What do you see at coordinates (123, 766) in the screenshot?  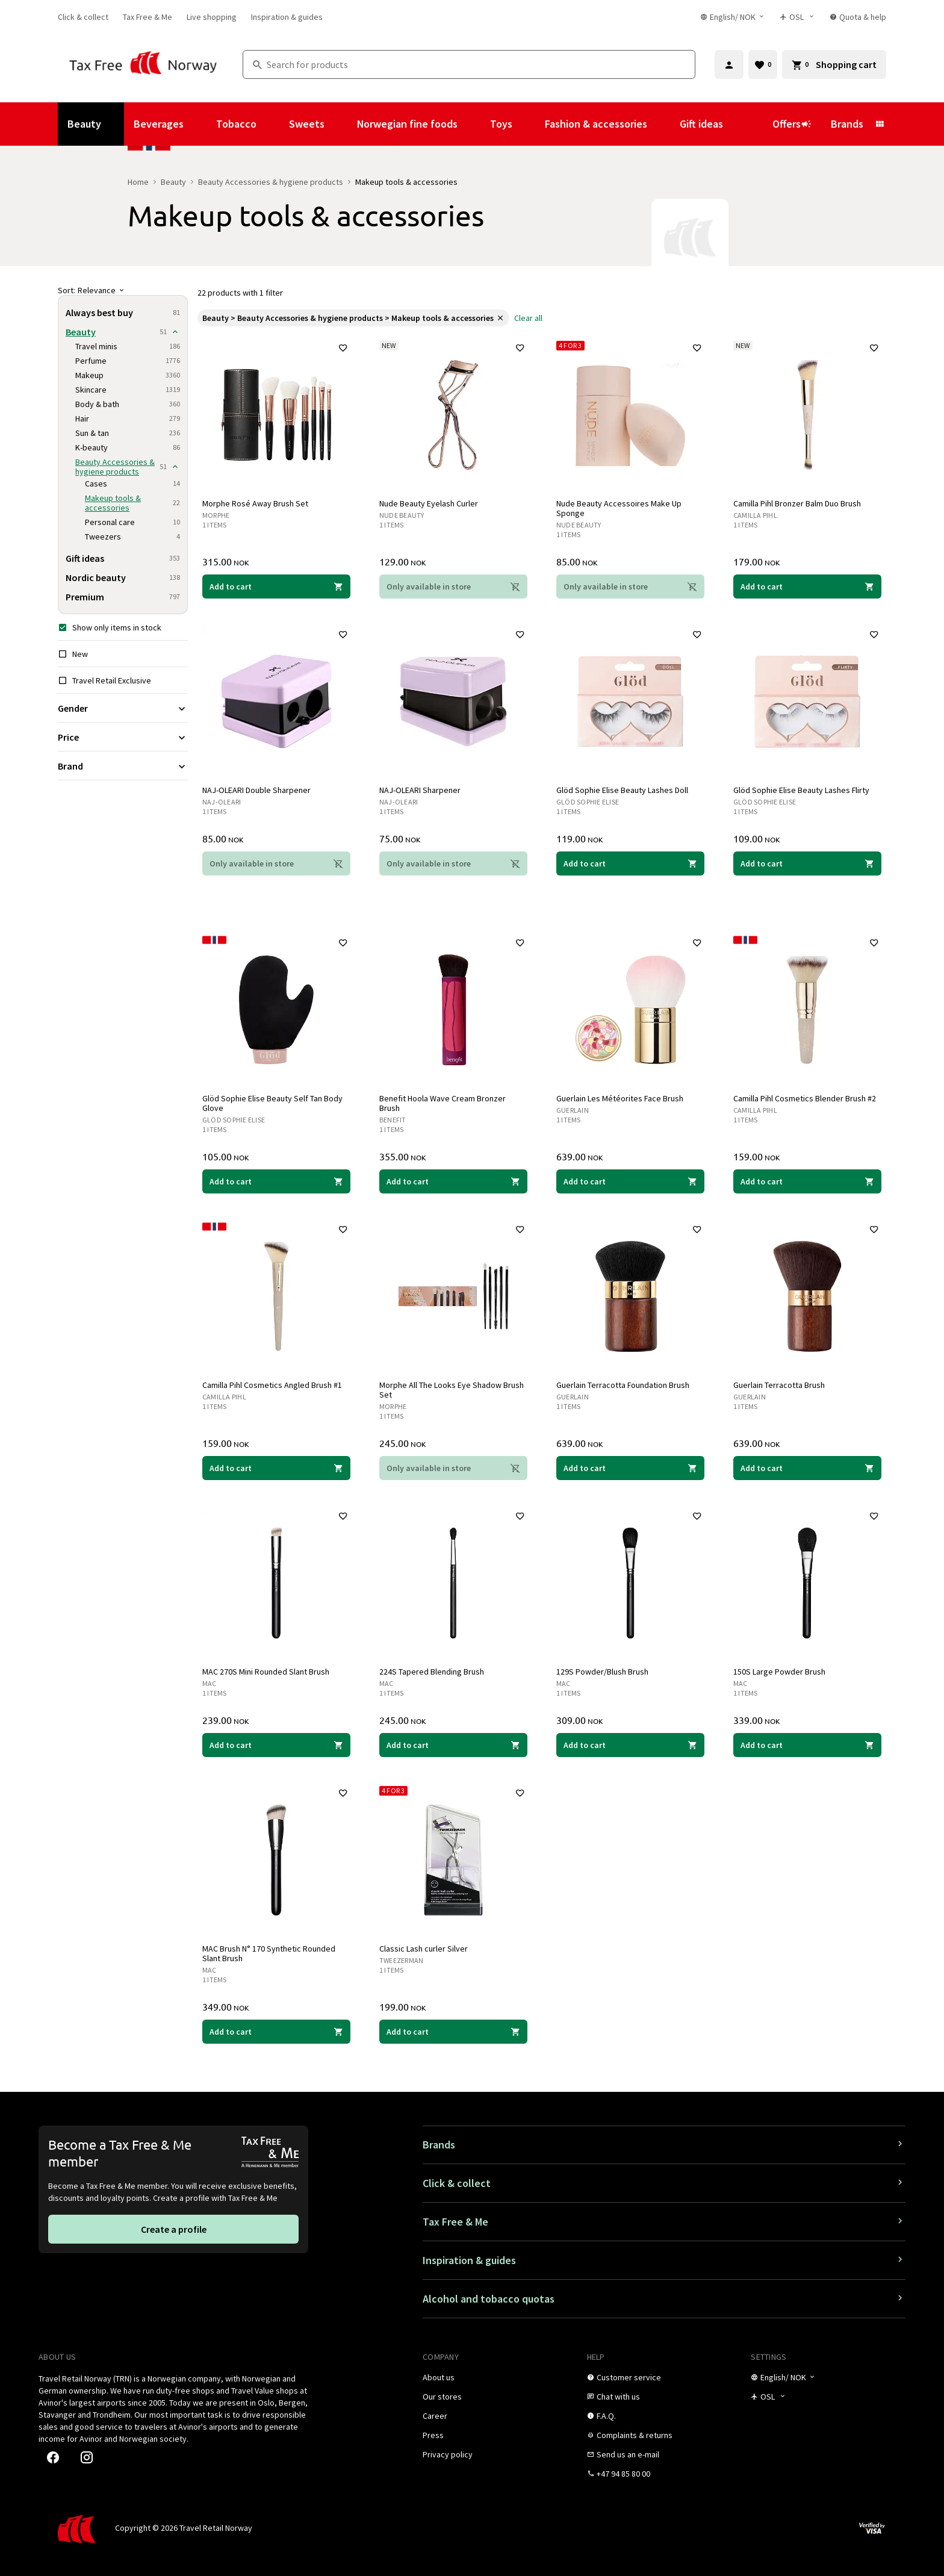 I see `[Expand filter Brand]` at bounding box center [123, 766].